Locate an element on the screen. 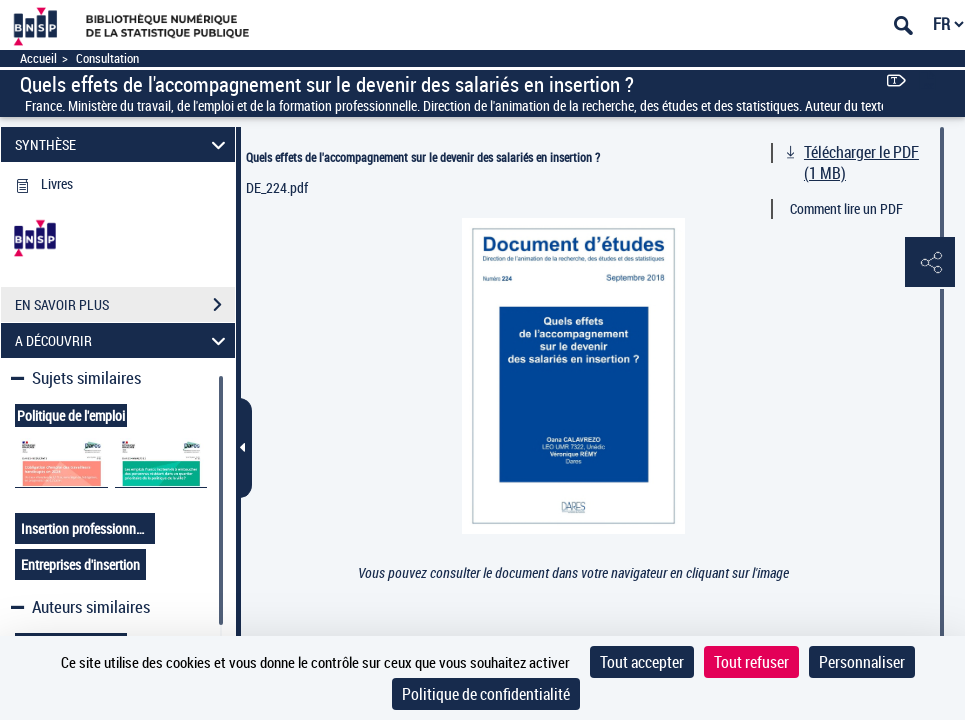 The image size is (965, 720). A DÉCOUVRIR is located at coordinates (123, 340).